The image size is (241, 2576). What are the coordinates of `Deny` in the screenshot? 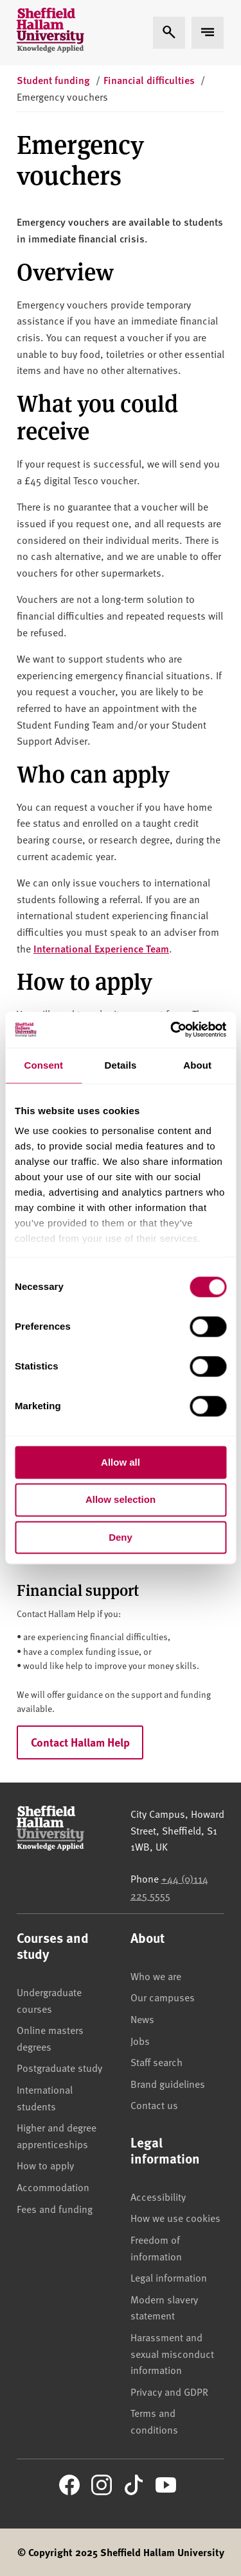 It's located at (120, 1537).